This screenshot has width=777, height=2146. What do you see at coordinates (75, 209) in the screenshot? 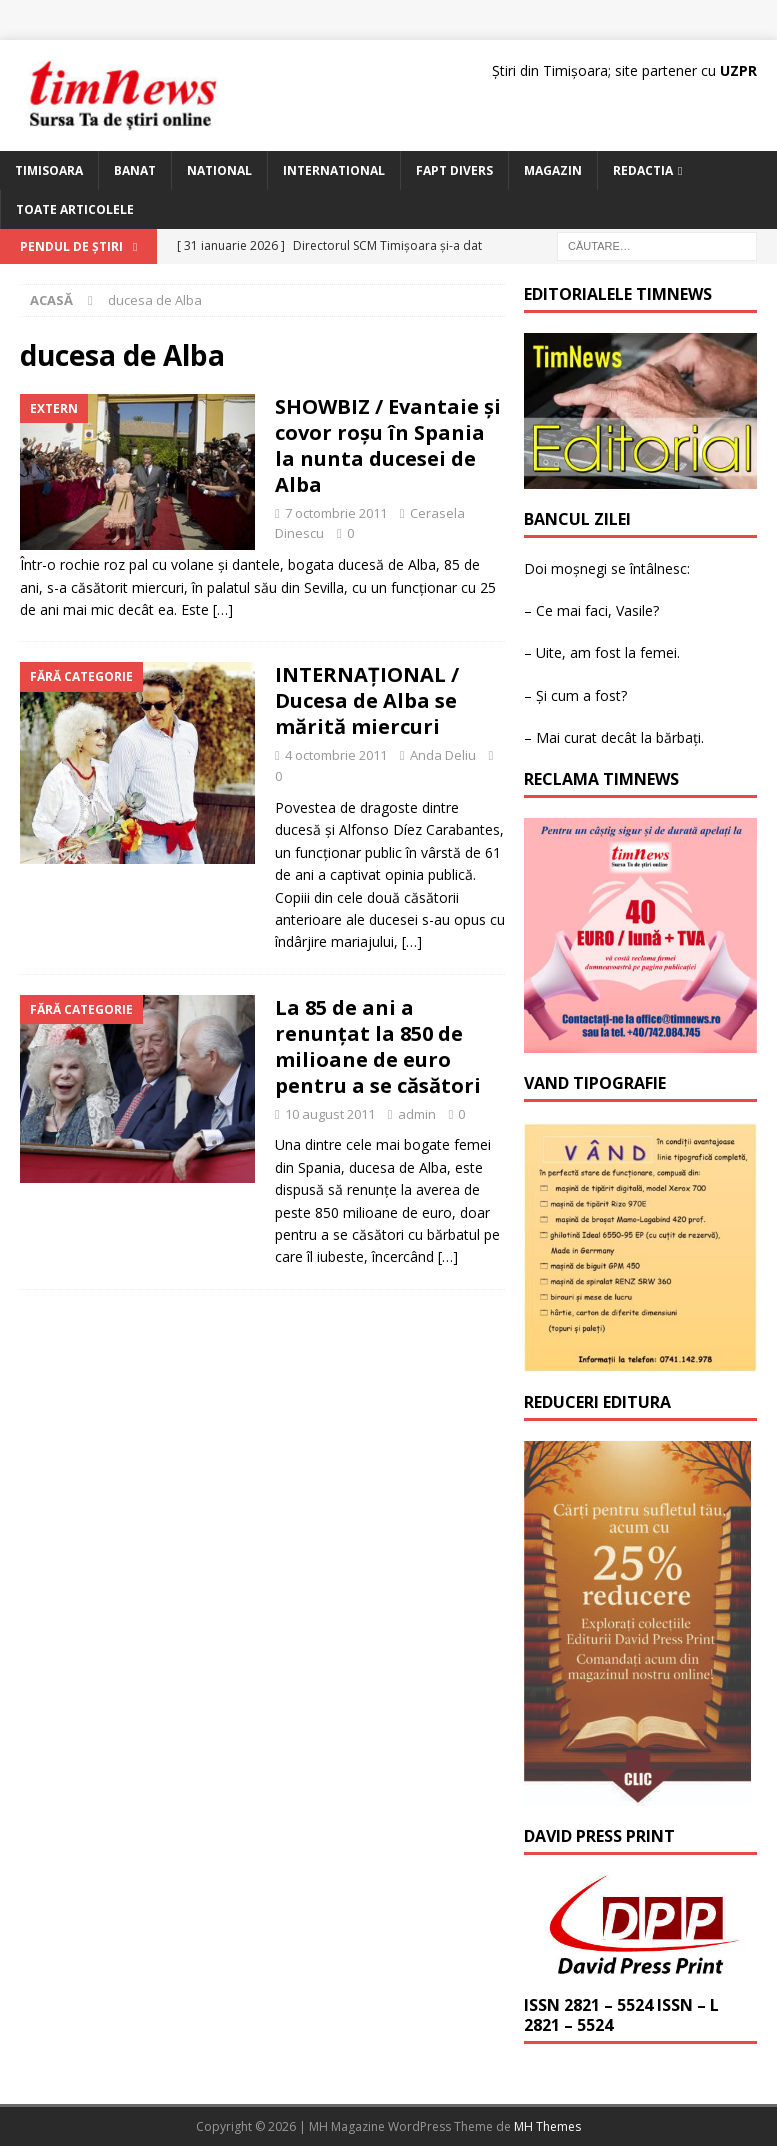
I see `Toate articolele` at bounding box center [75, 209].